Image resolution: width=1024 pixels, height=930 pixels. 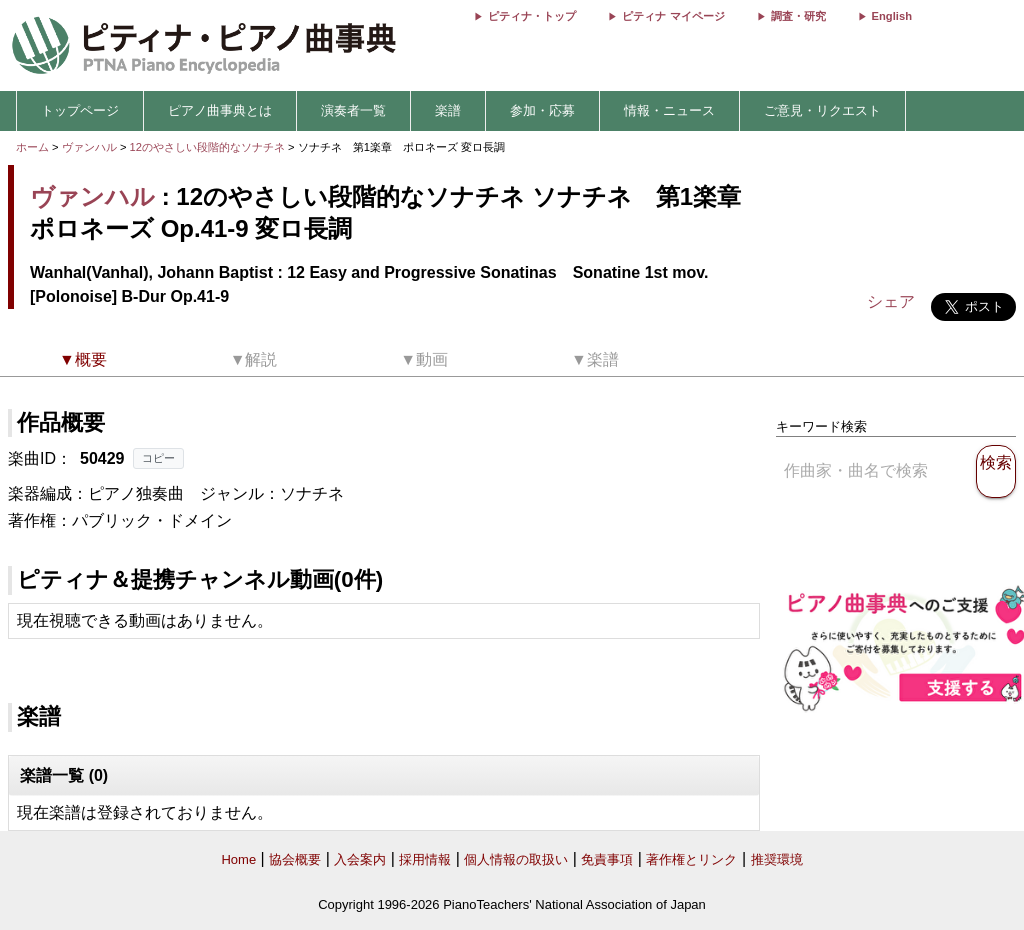 What do you see at coordinates (209, 147) in the screenshot?
I see `12のやさしい段階的なソナチネ` at bounding box center [209, 147].